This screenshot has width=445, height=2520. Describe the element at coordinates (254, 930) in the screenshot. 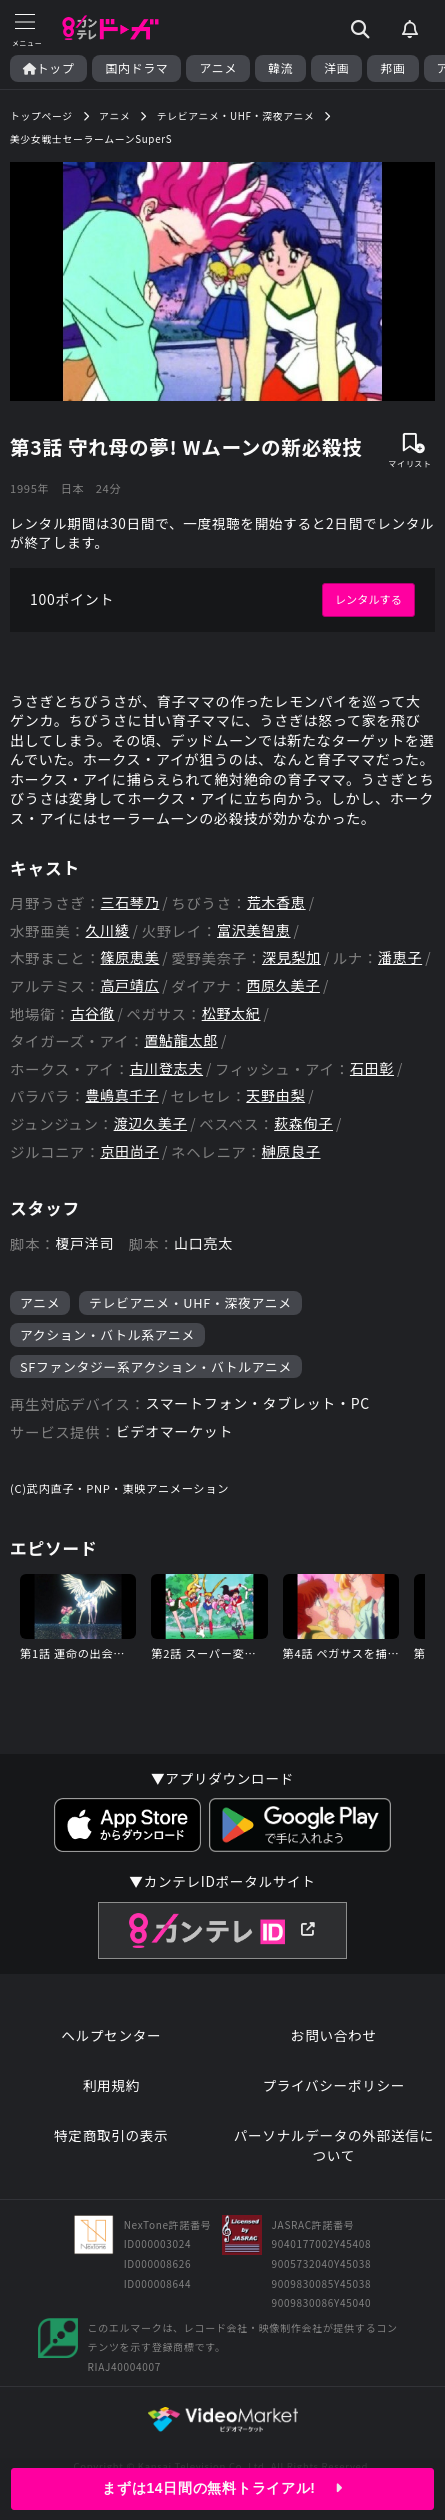

I see `富沢美智恵` at that location.